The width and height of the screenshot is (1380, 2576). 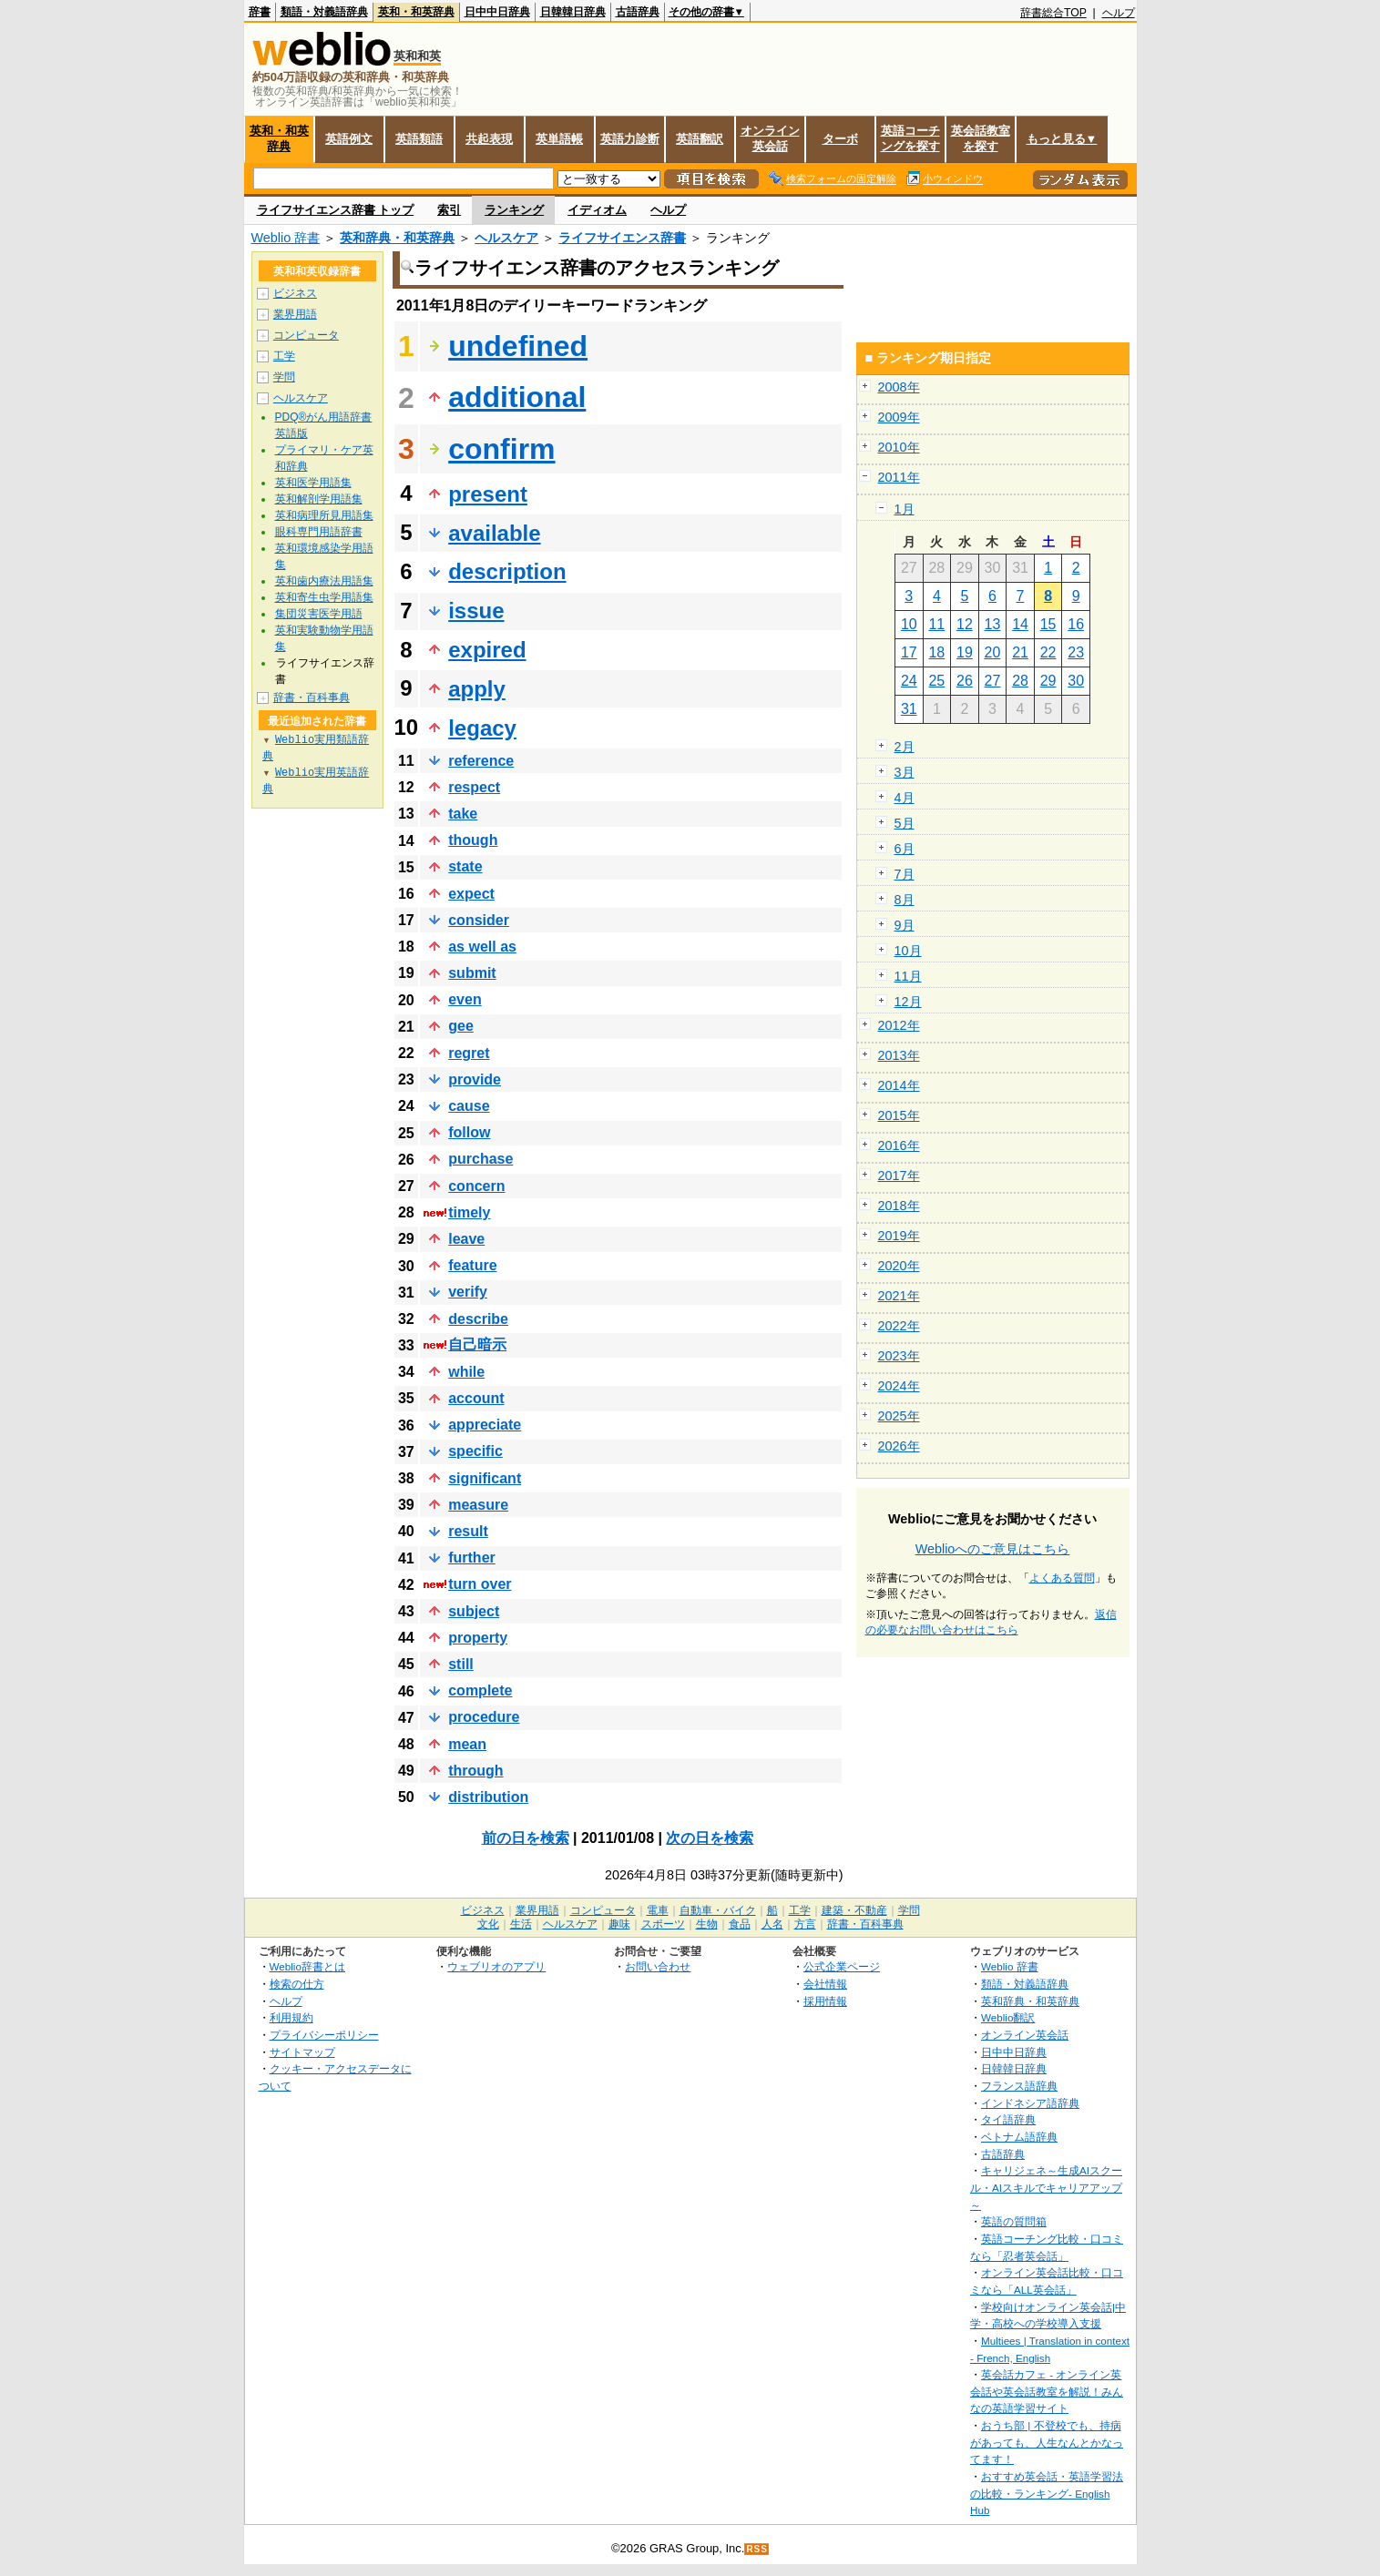 I want to click on cause, so click(x=468, y=1106).